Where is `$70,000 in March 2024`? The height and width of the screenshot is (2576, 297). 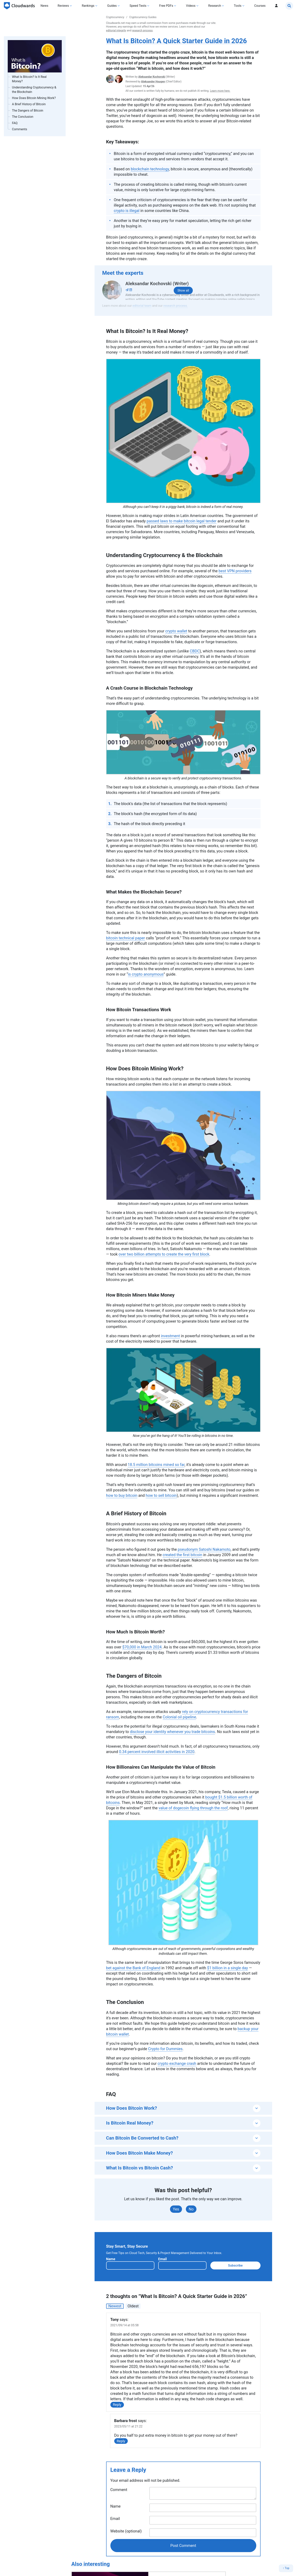
$70,000 in March 2024 is located at coordinates (142, 1647).